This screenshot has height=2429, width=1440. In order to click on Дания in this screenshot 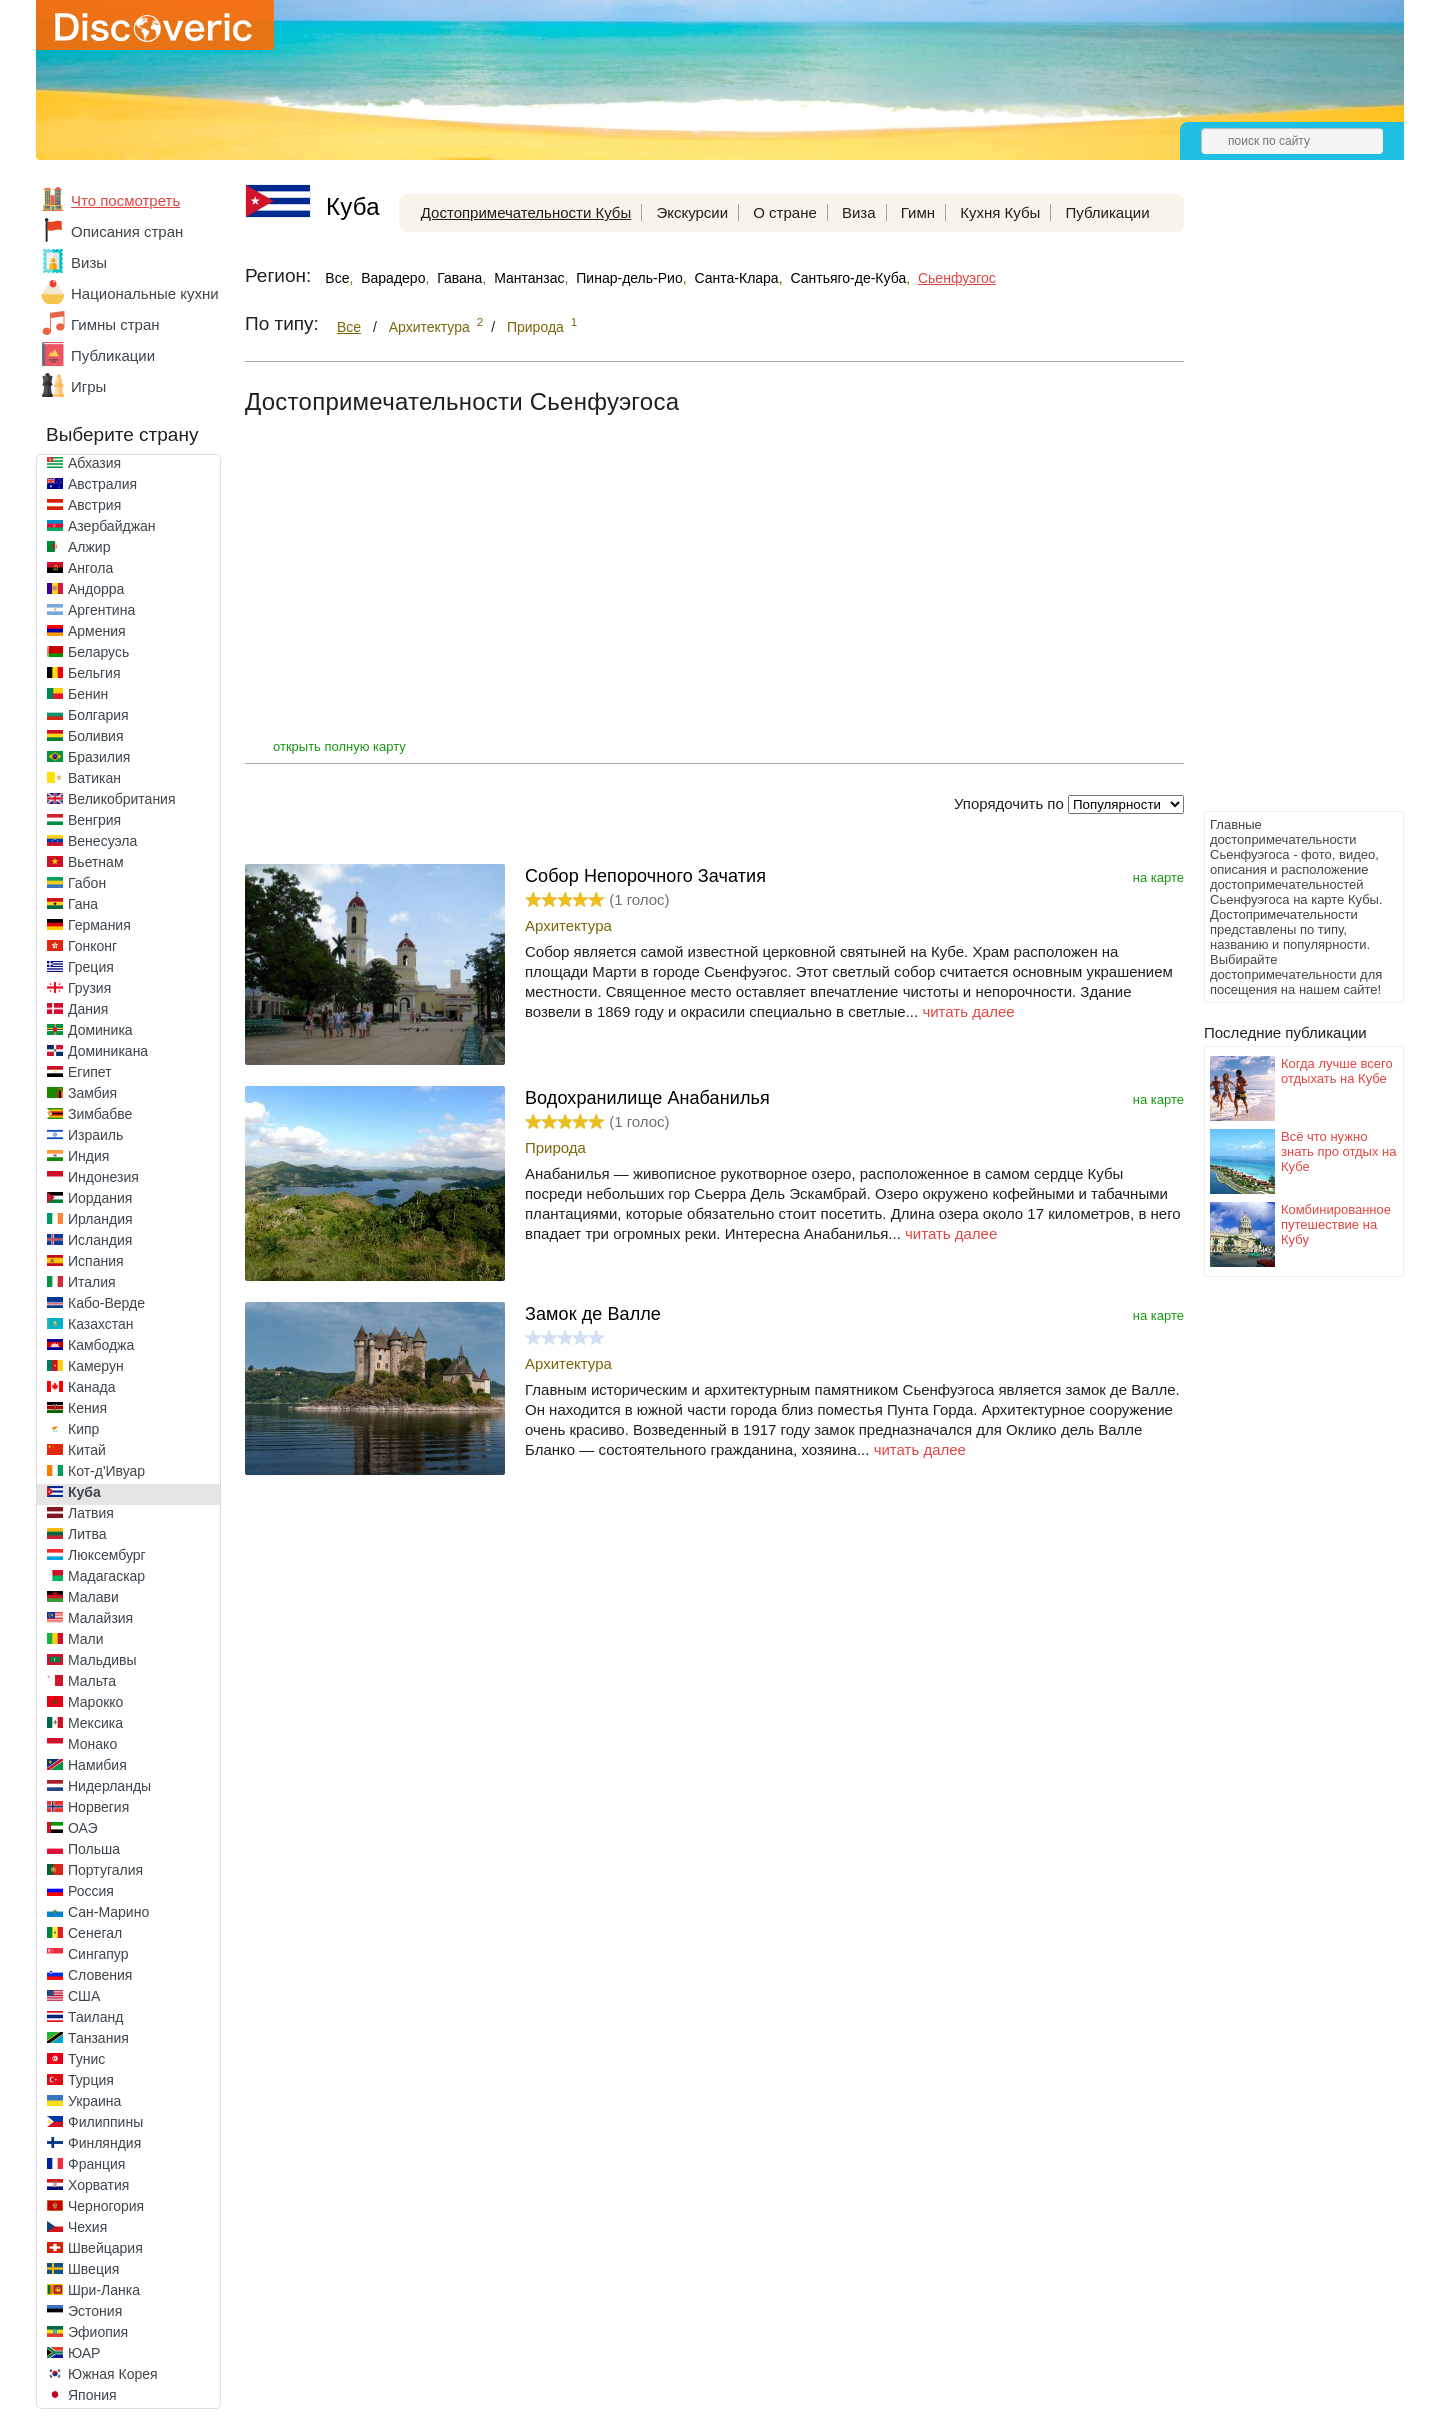, I will do `click(88, 1009)`.